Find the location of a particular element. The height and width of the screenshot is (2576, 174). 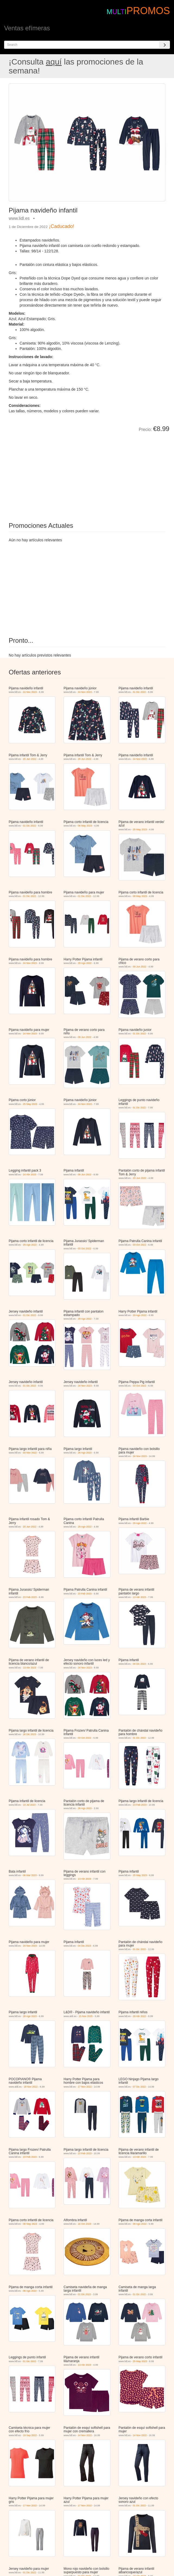

29 Ago 2022 is located at coordinates (85, 963).